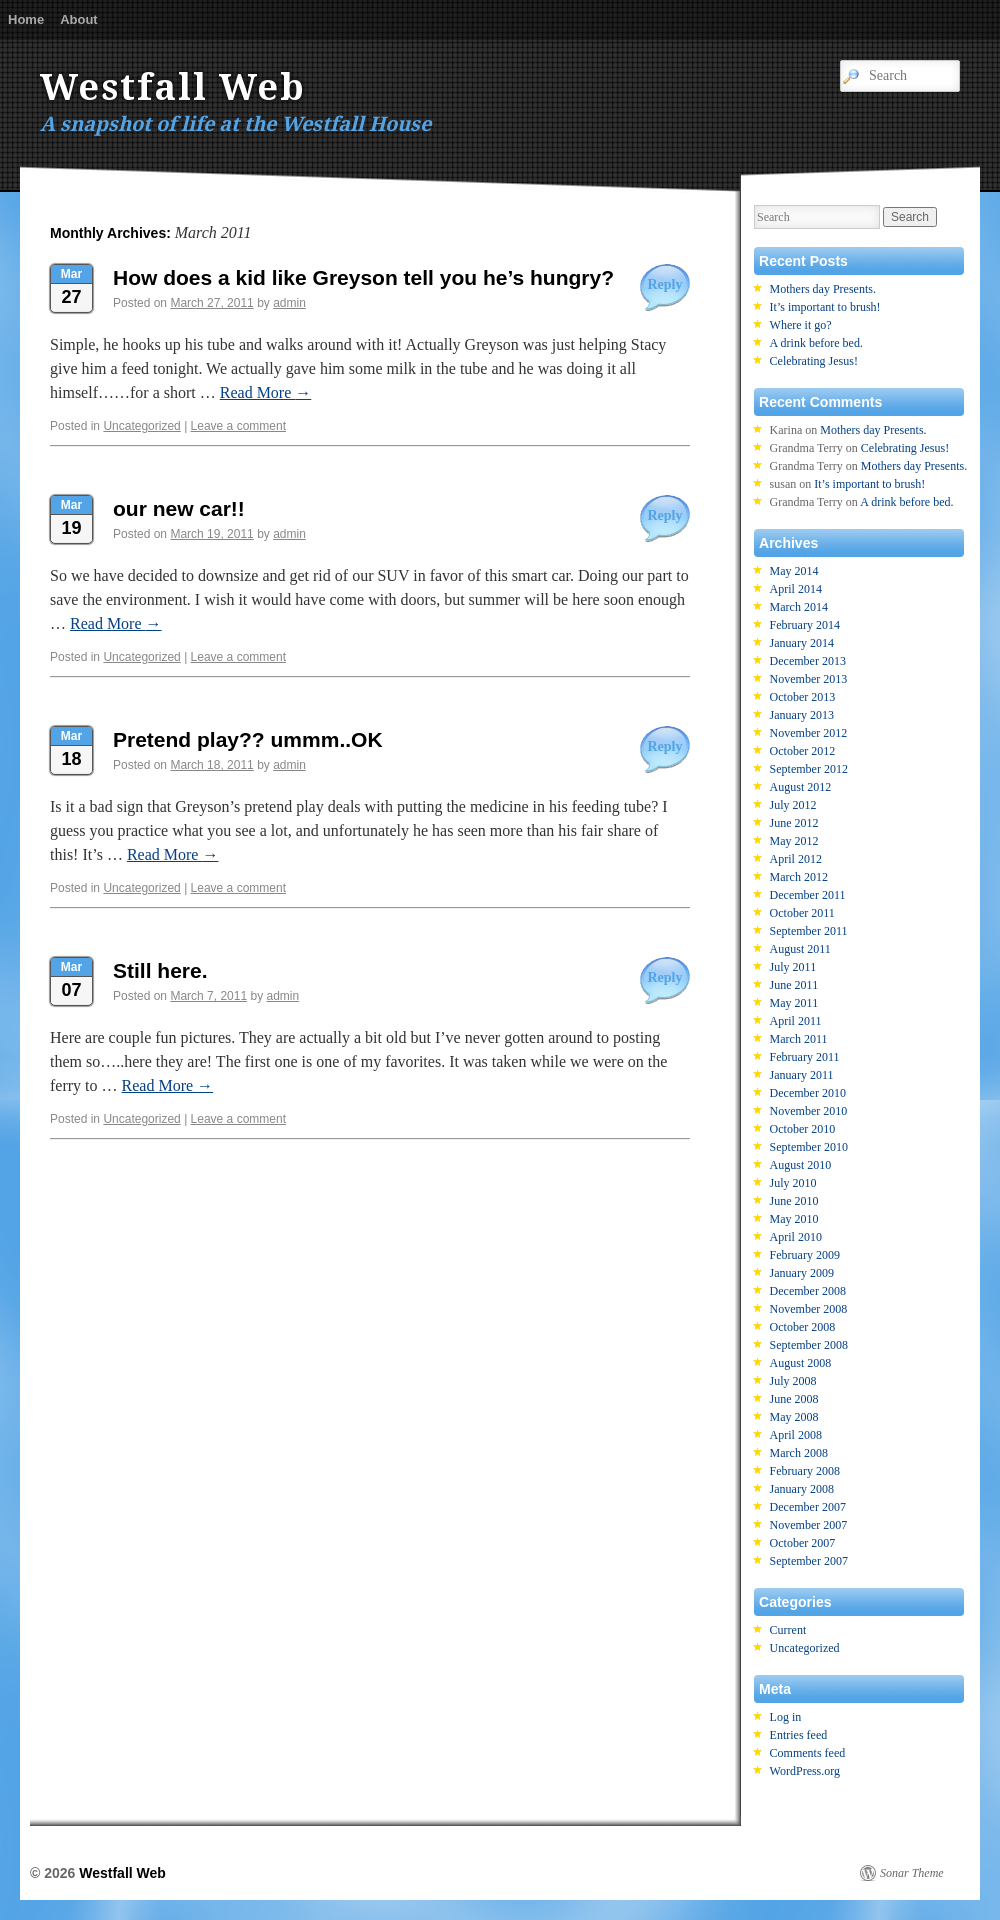 Image resolution: width=1000 pixels, height=1920 pixels. Describe the element at coordinates (809, 769) in the screenshot. I see `September 2012` at that location.